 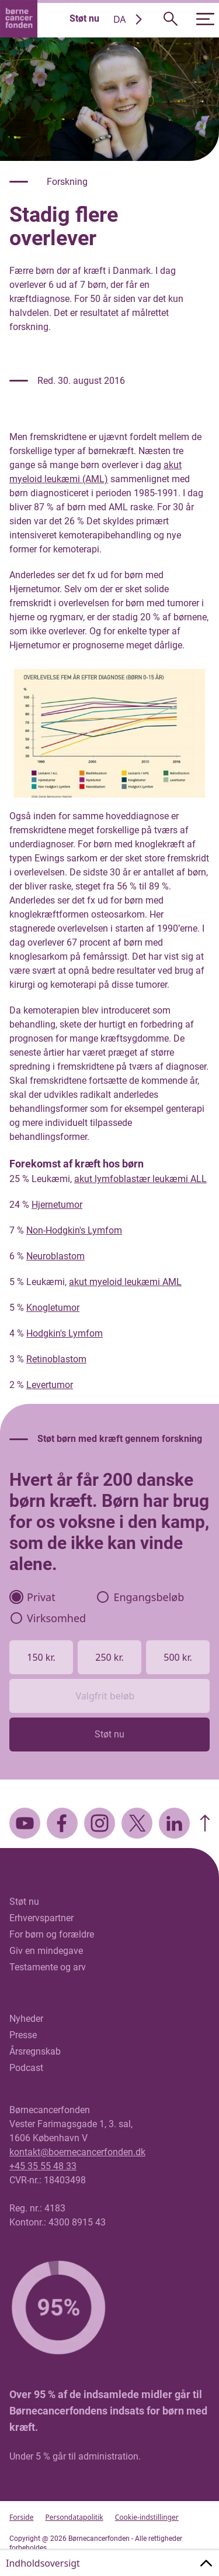 I want to click on Nyheder, so click(x=26, y=2018).